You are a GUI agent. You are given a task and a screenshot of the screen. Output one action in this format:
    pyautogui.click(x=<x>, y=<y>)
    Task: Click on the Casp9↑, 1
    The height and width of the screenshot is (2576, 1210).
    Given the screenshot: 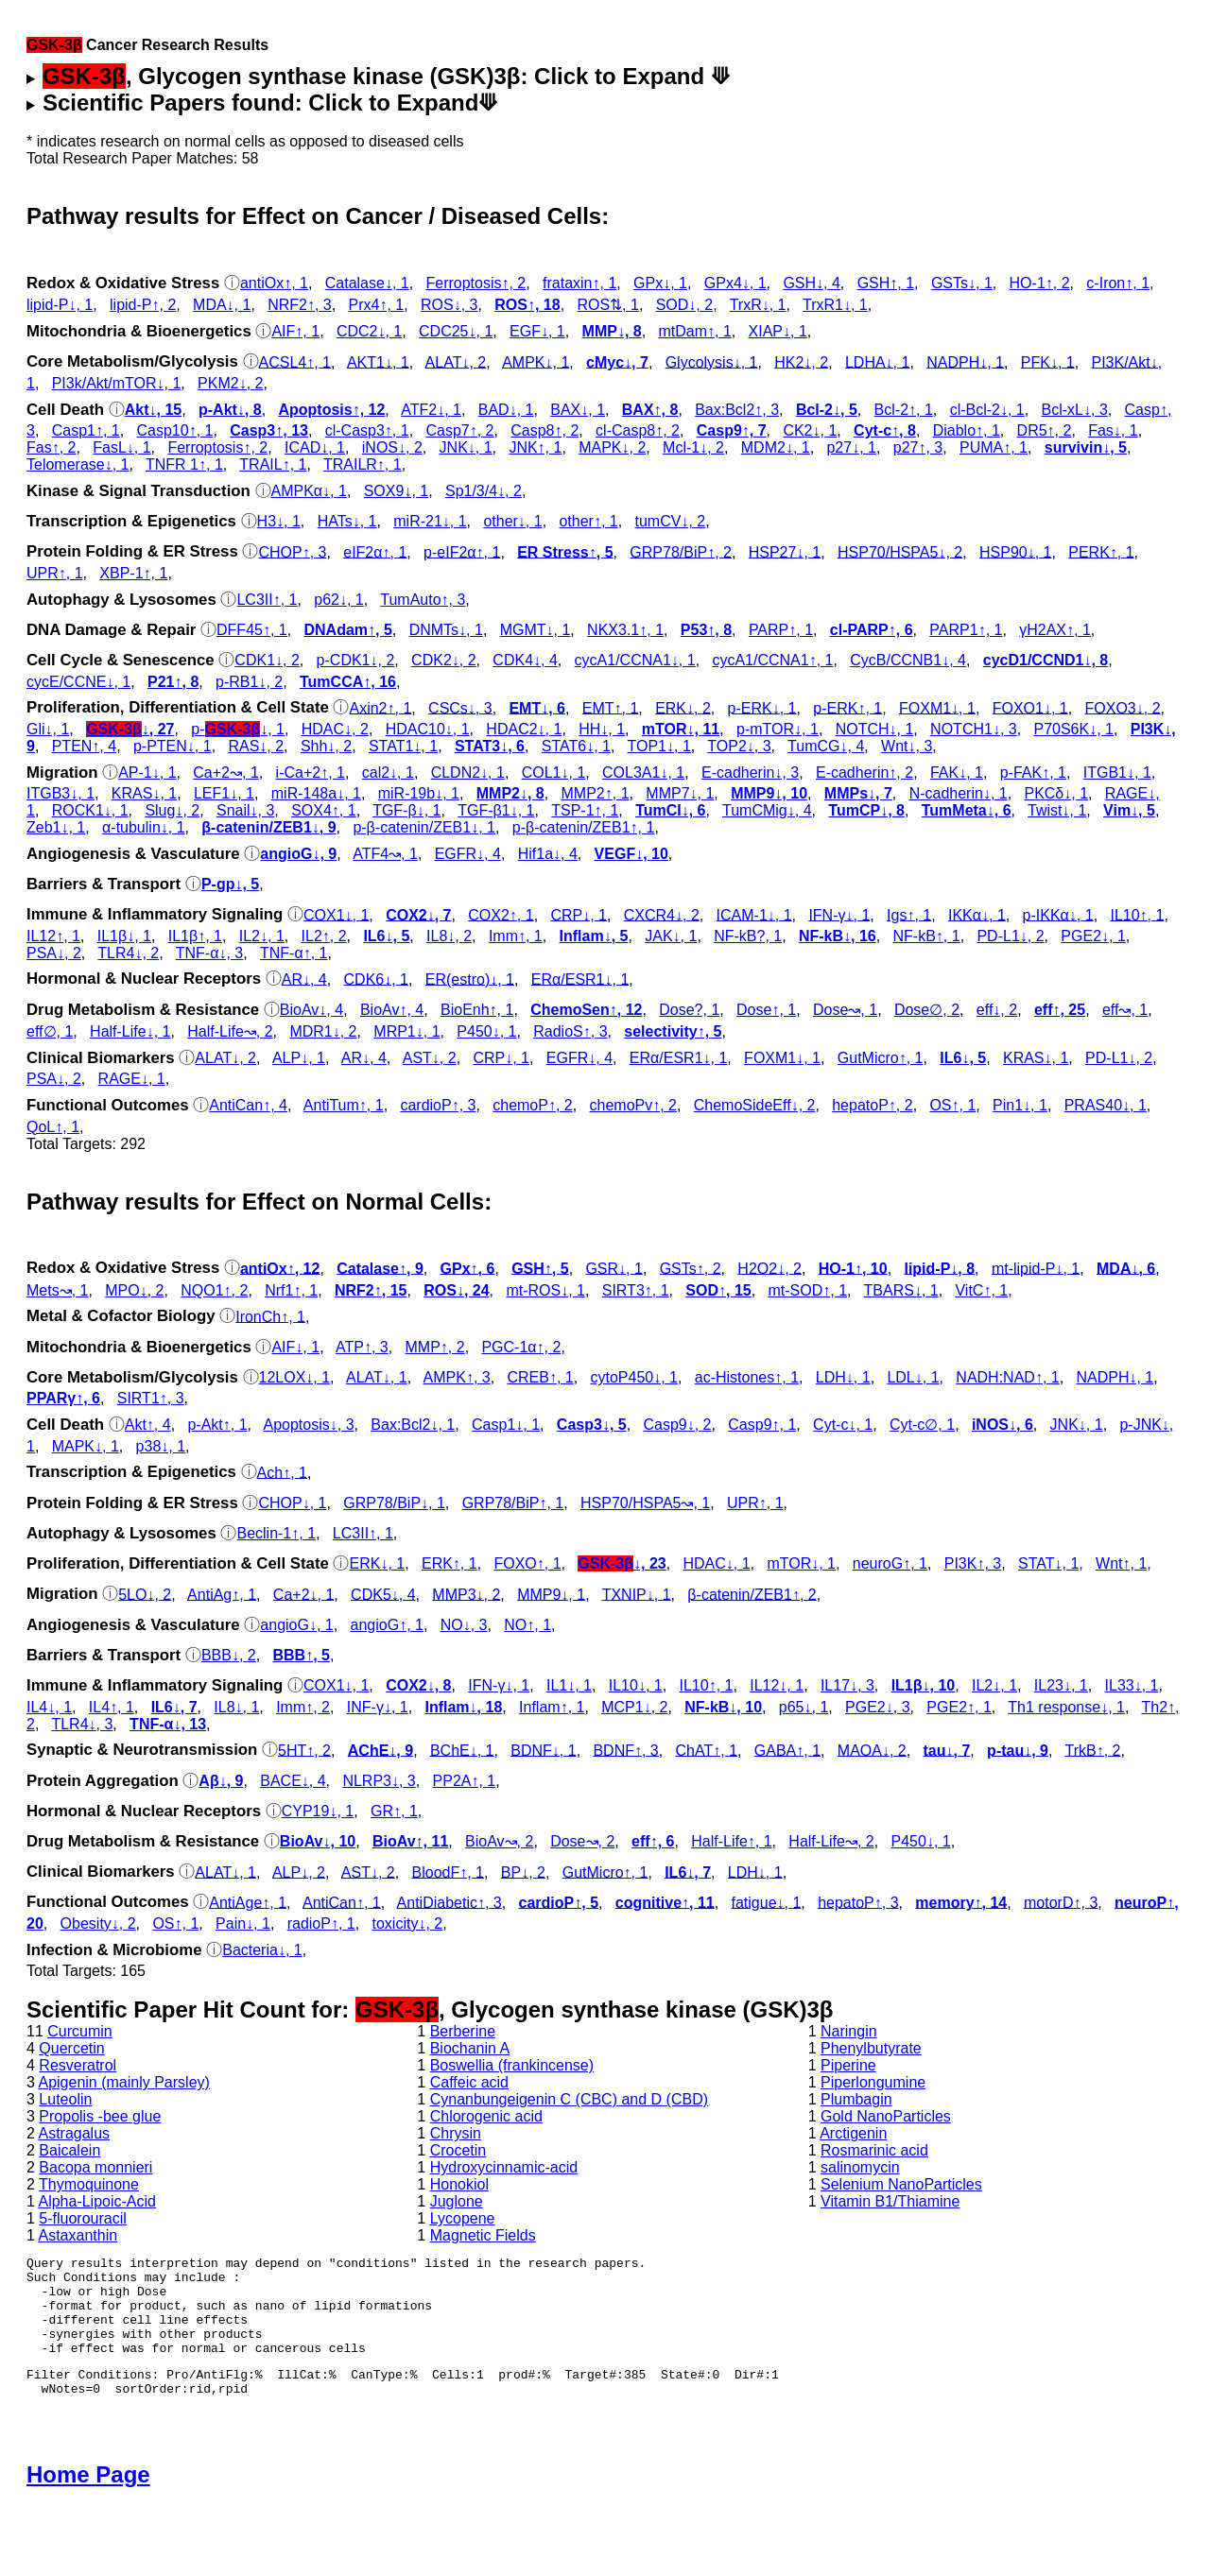 What is the action you would take?
    pyautogui.click(x=762, y=1425)
    